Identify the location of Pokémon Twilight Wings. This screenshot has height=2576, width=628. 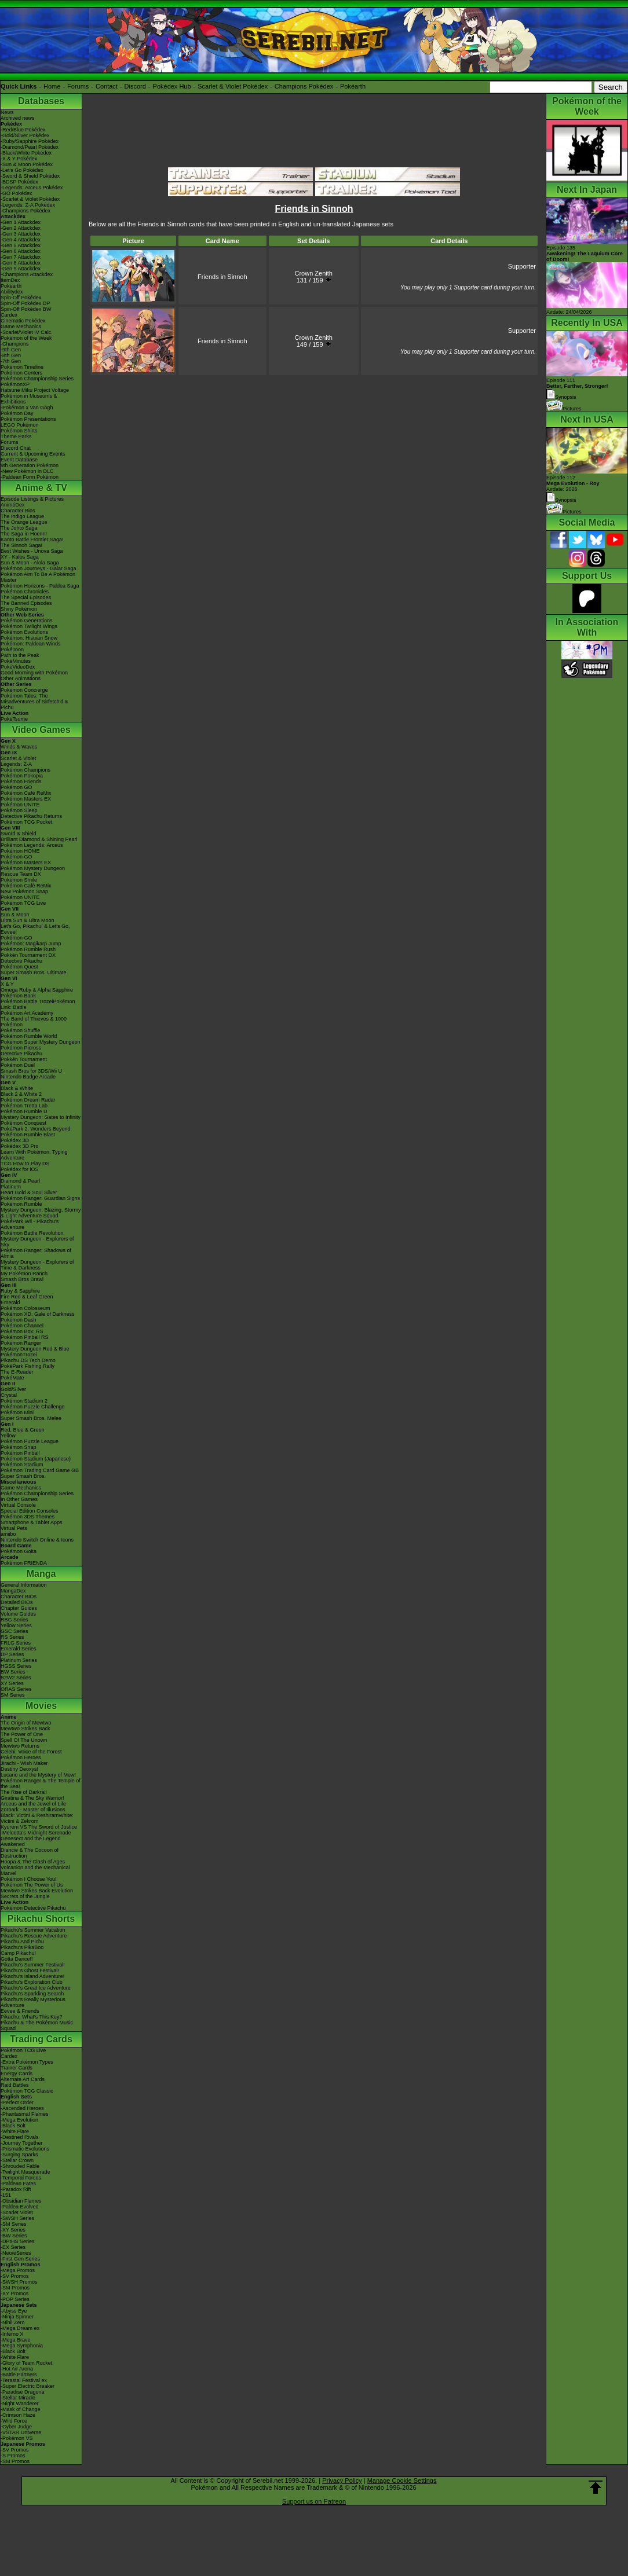
(29, 626).